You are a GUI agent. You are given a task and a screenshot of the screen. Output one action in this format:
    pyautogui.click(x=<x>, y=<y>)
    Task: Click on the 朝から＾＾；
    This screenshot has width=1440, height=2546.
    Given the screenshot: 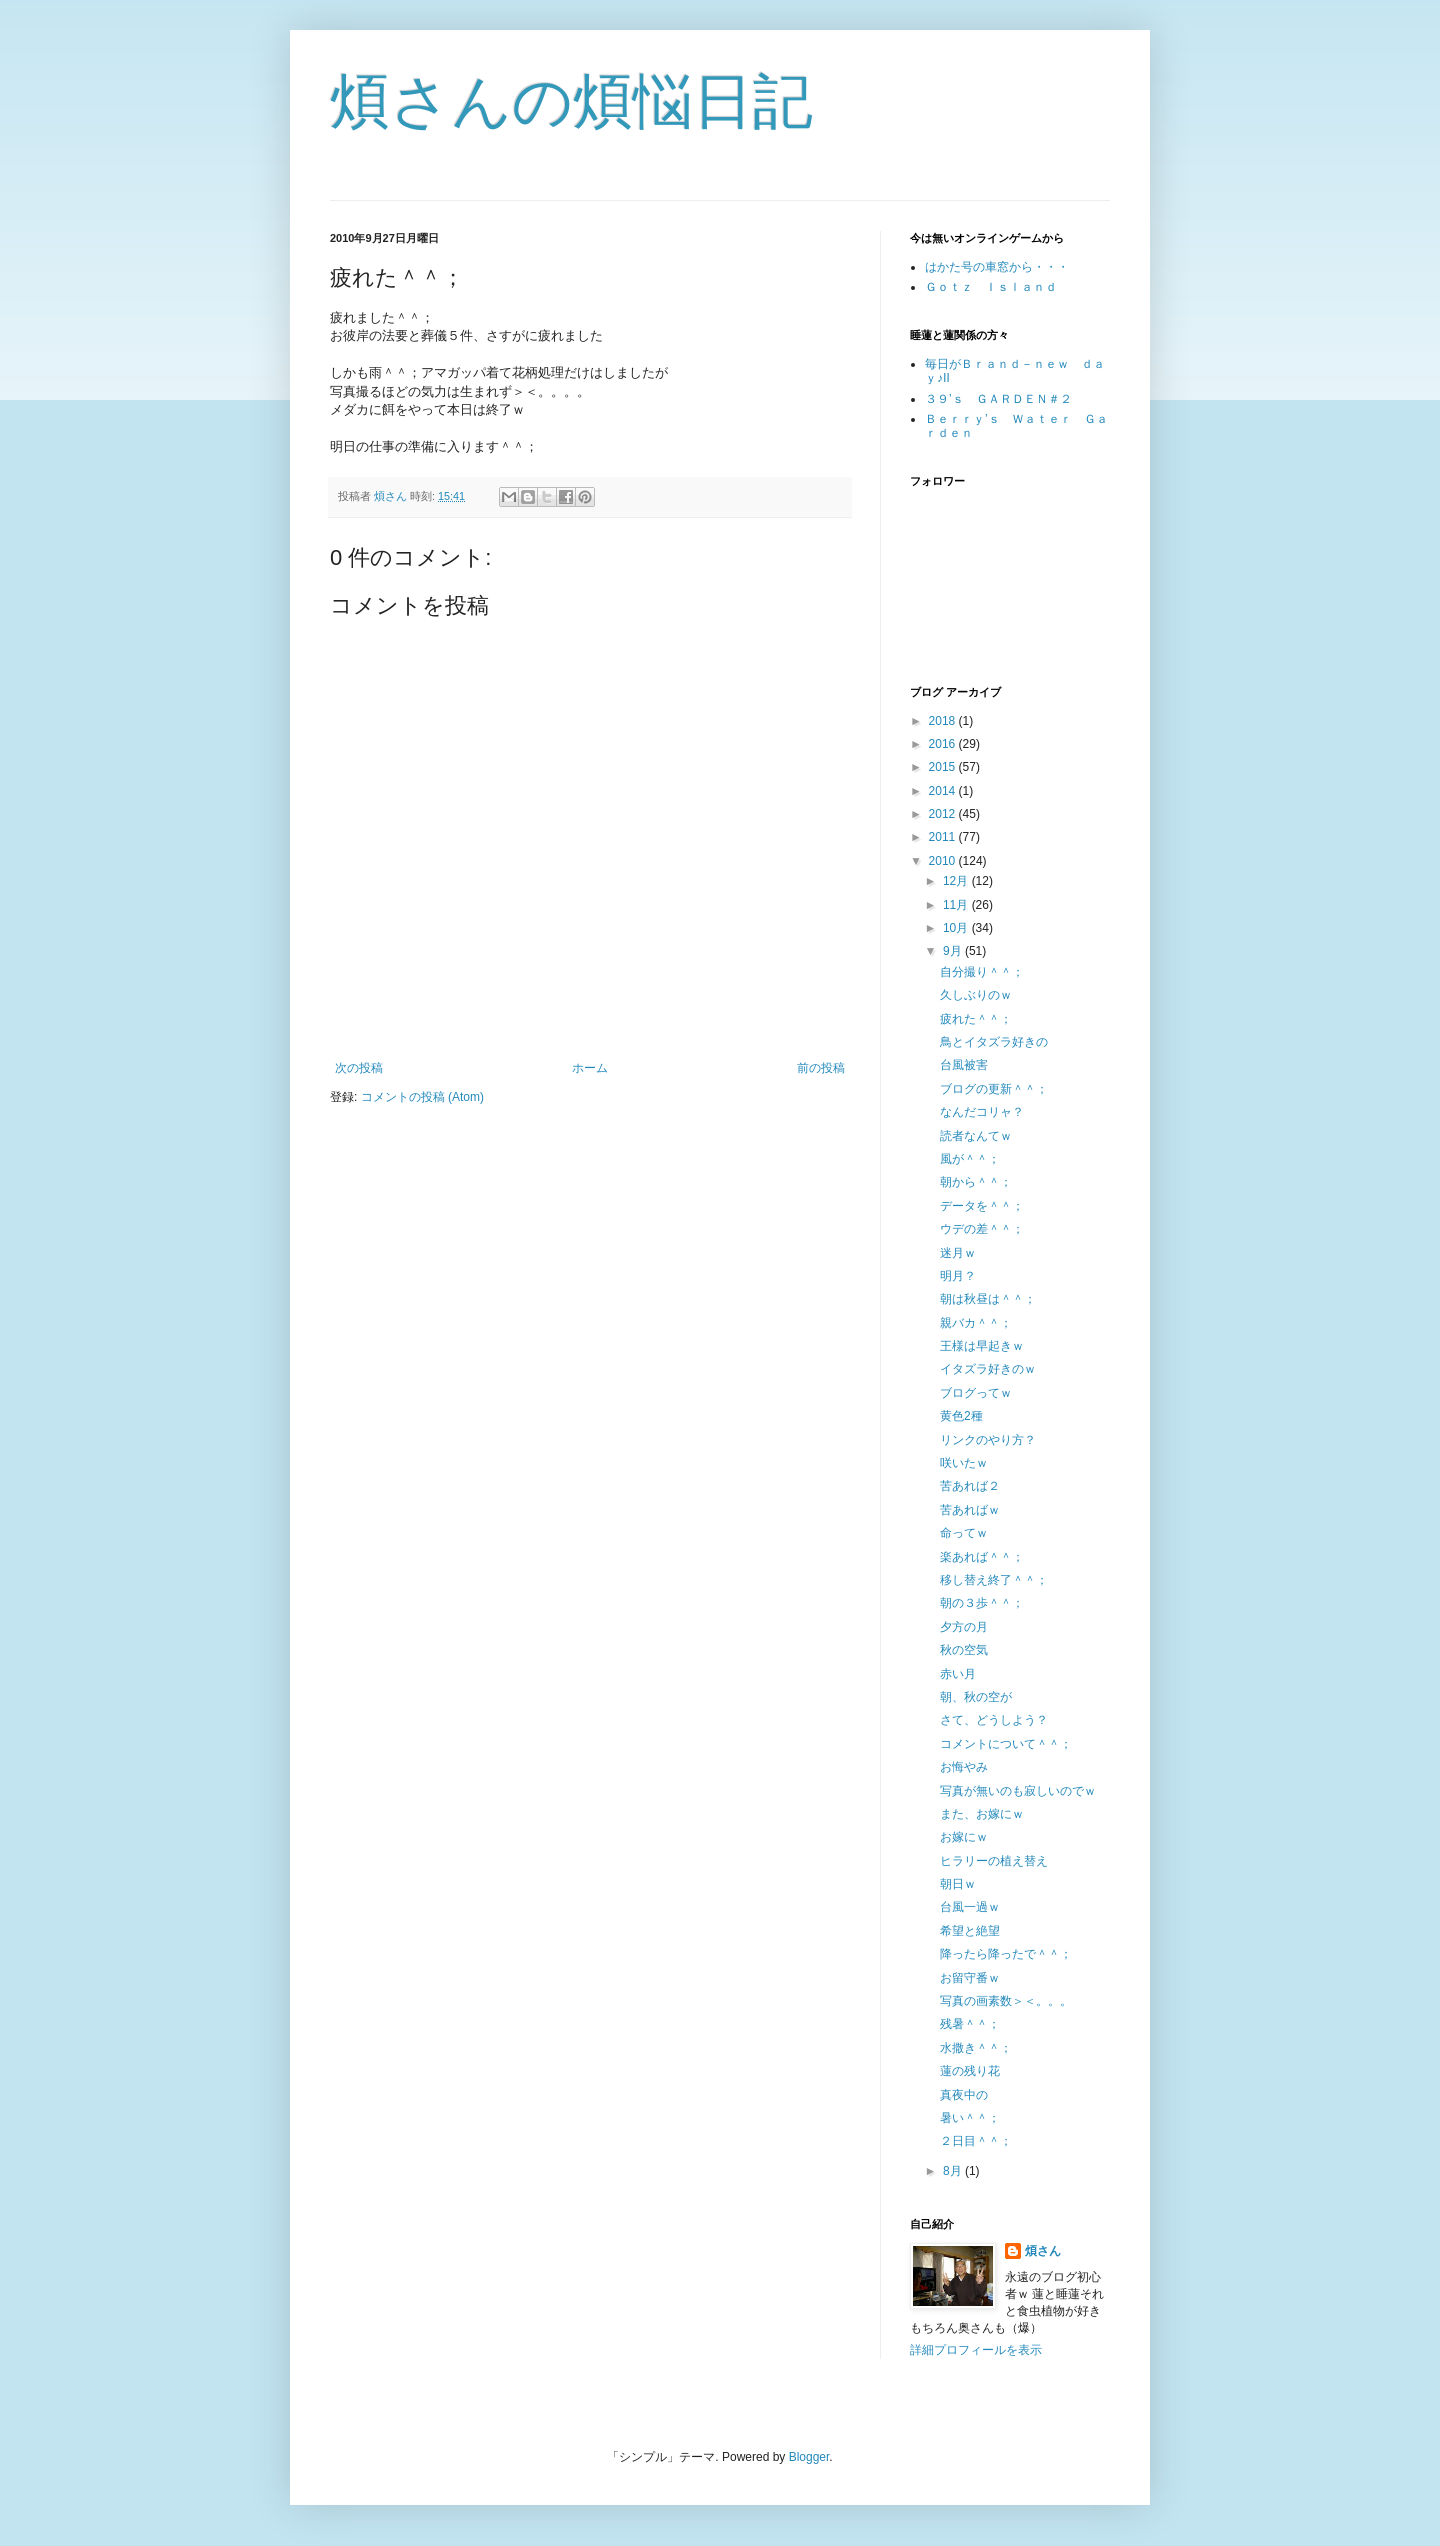 What is the action you would take?
    pyautogui.click(x=976, y=1182)
    